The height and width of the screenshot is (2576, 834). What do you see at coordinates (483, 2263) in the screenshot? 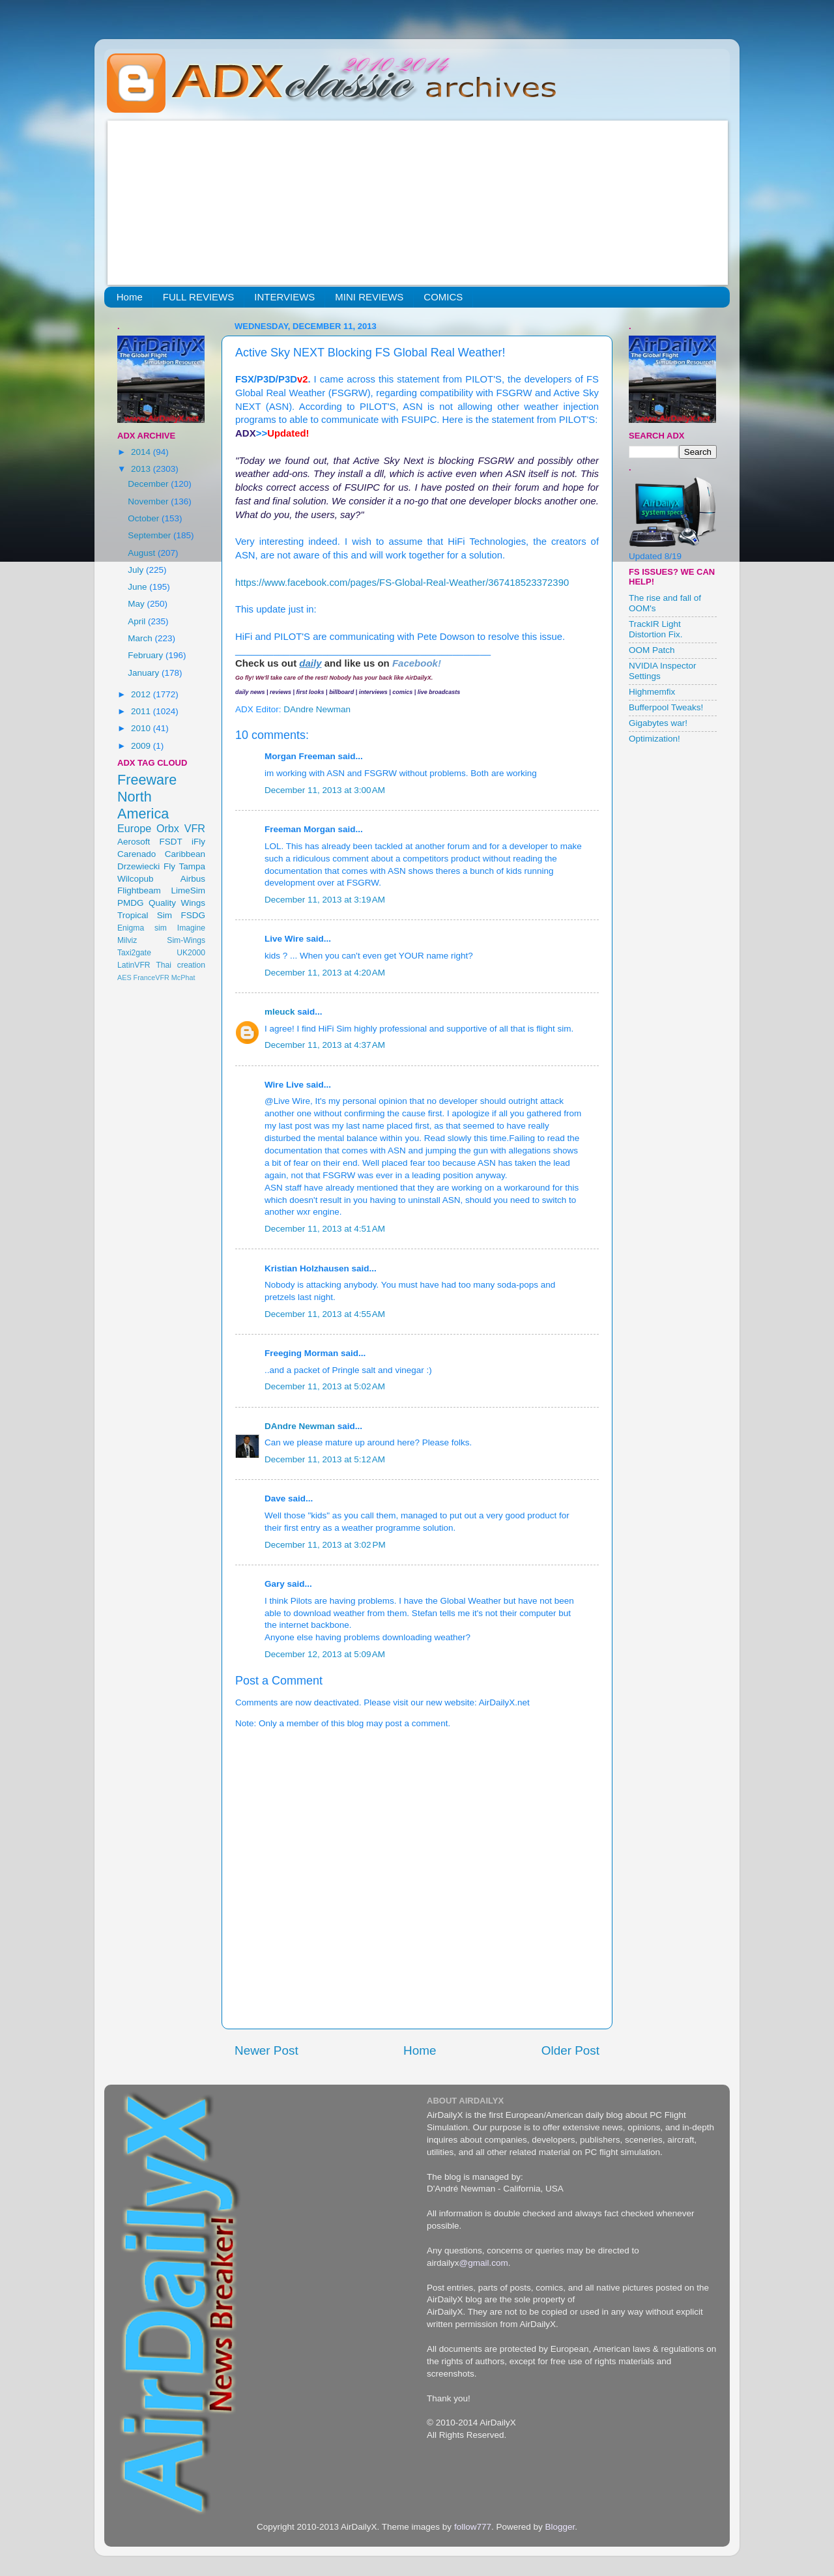
I see `@gmail.com` at bounding box center [483, 2263].